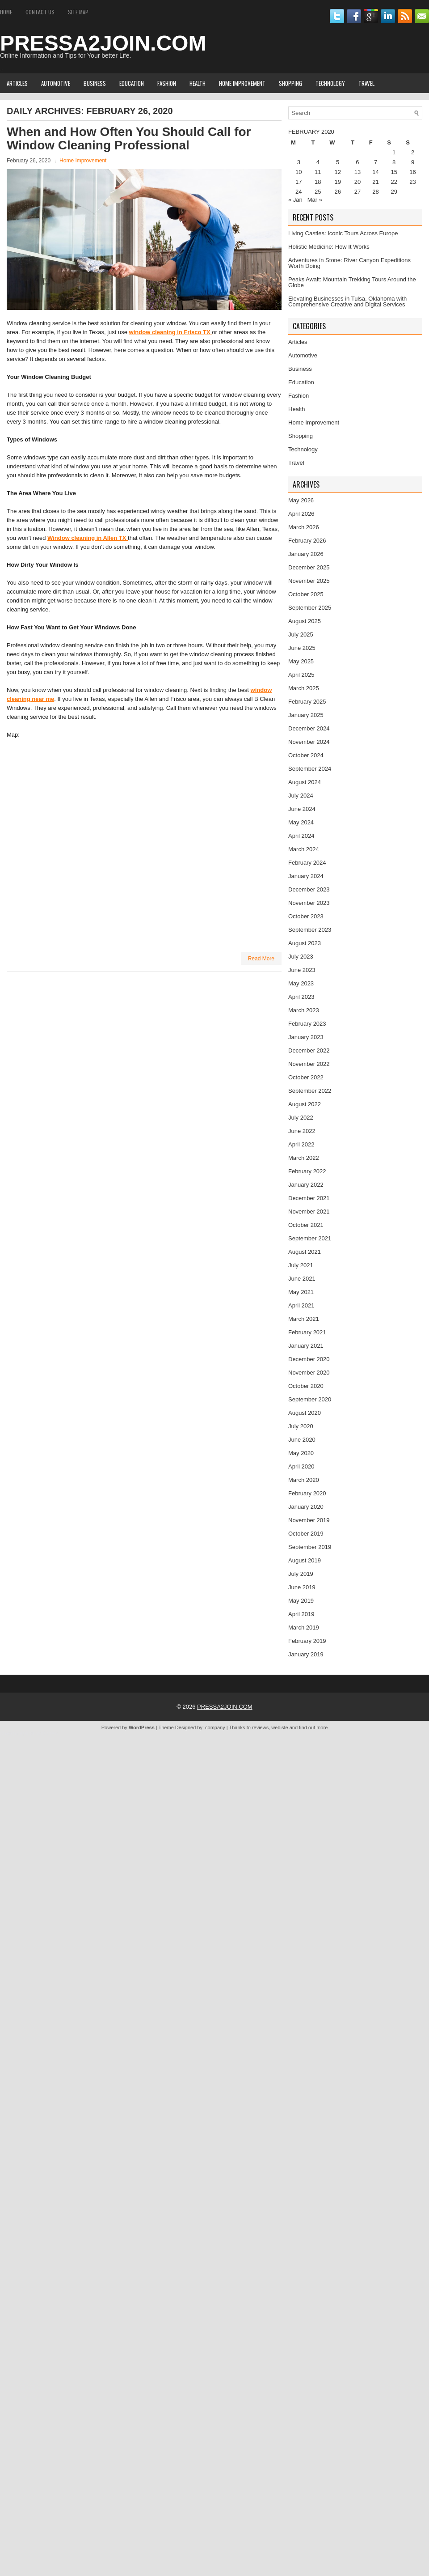 This screenshot has width=429, height=2576. Describe the element at coordinates (309, 889) in the screenshot. I see `December 2023` at that location.